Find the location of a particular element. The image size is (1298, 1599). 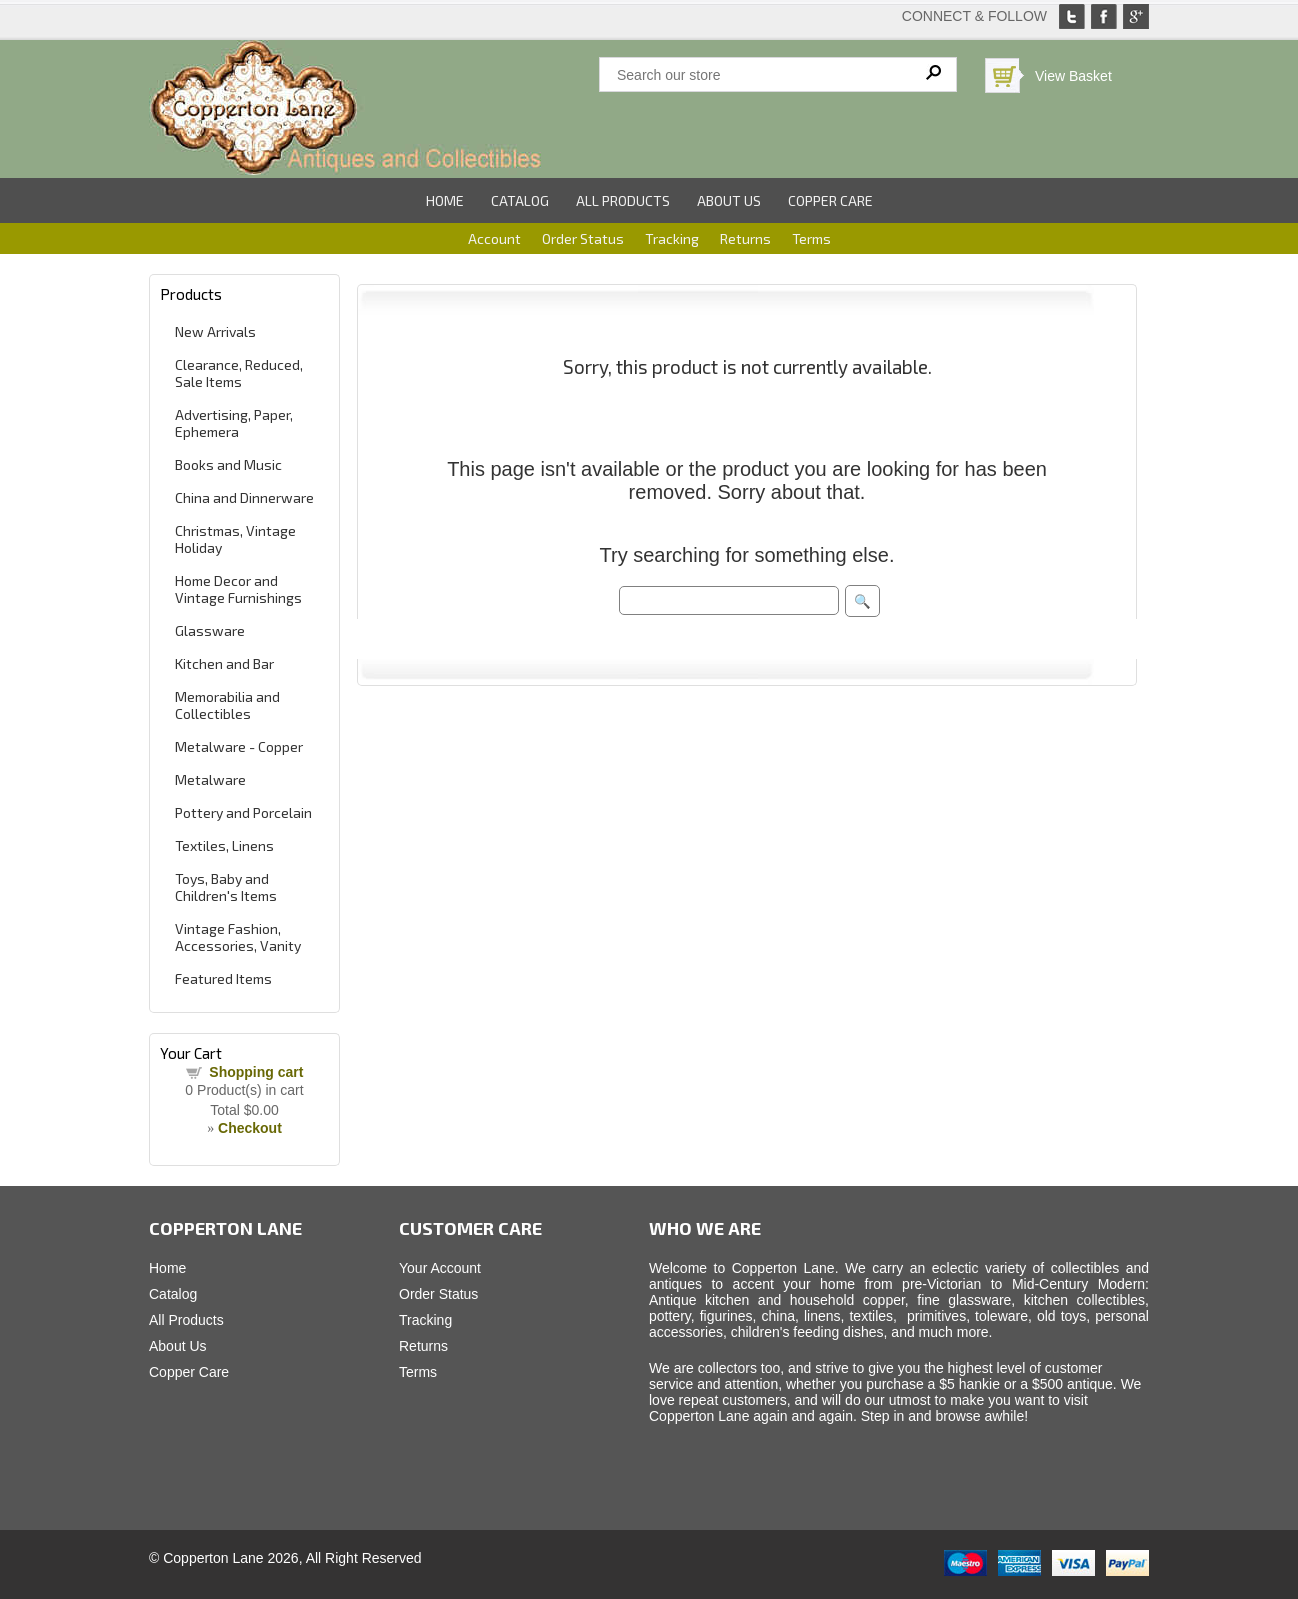

Terms is located at coordinates (811, 238).